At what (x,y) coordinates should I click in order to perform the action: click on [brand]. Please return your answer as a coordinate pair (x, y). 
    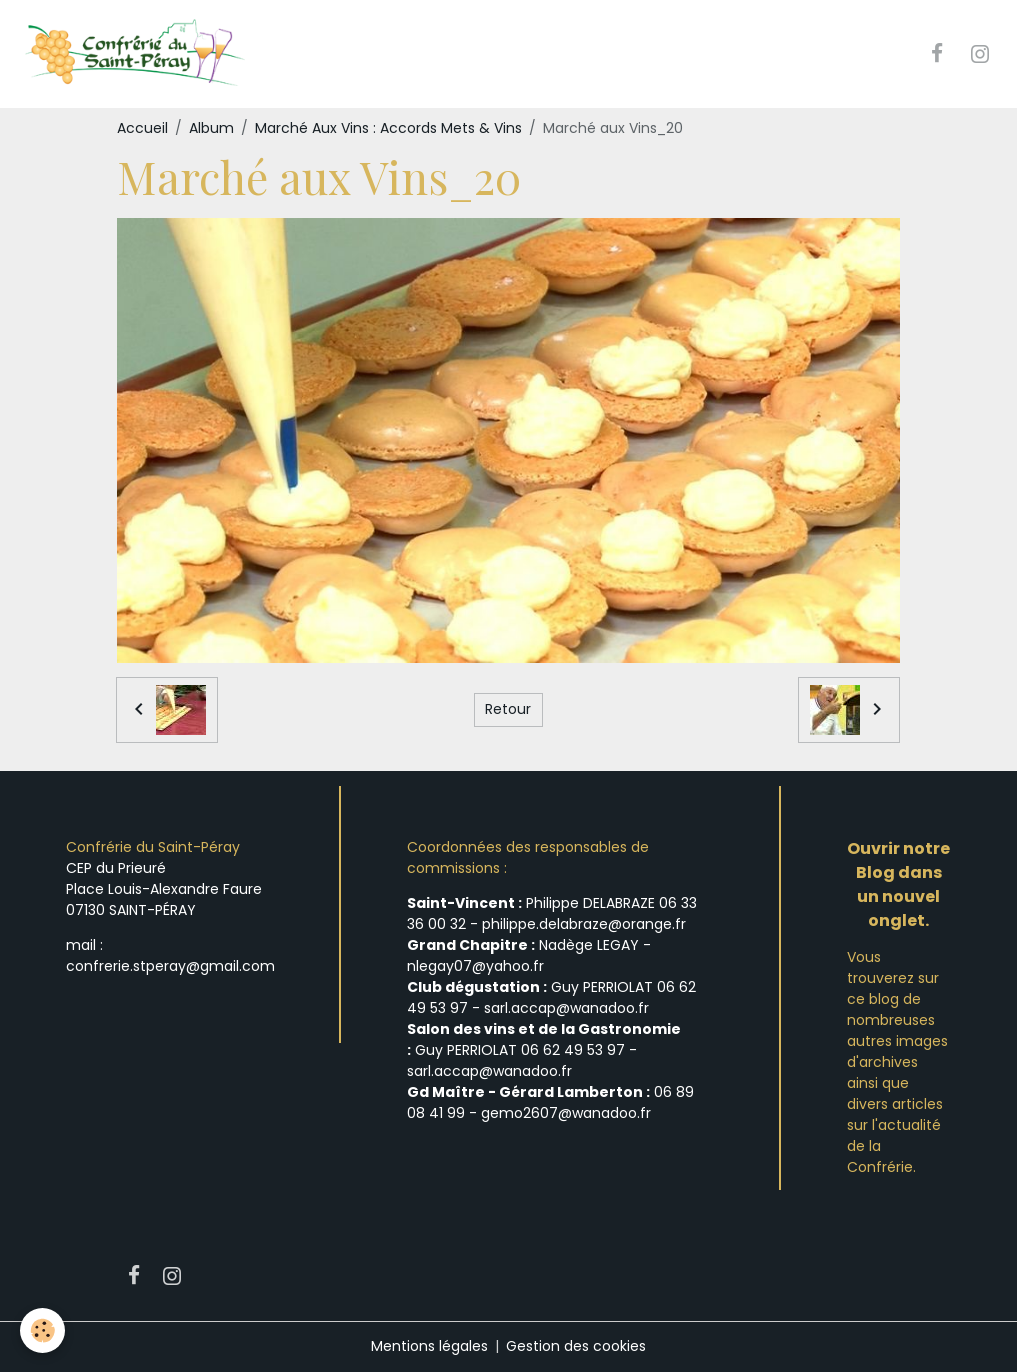
    Looking at the image, I should click on (136, 54).